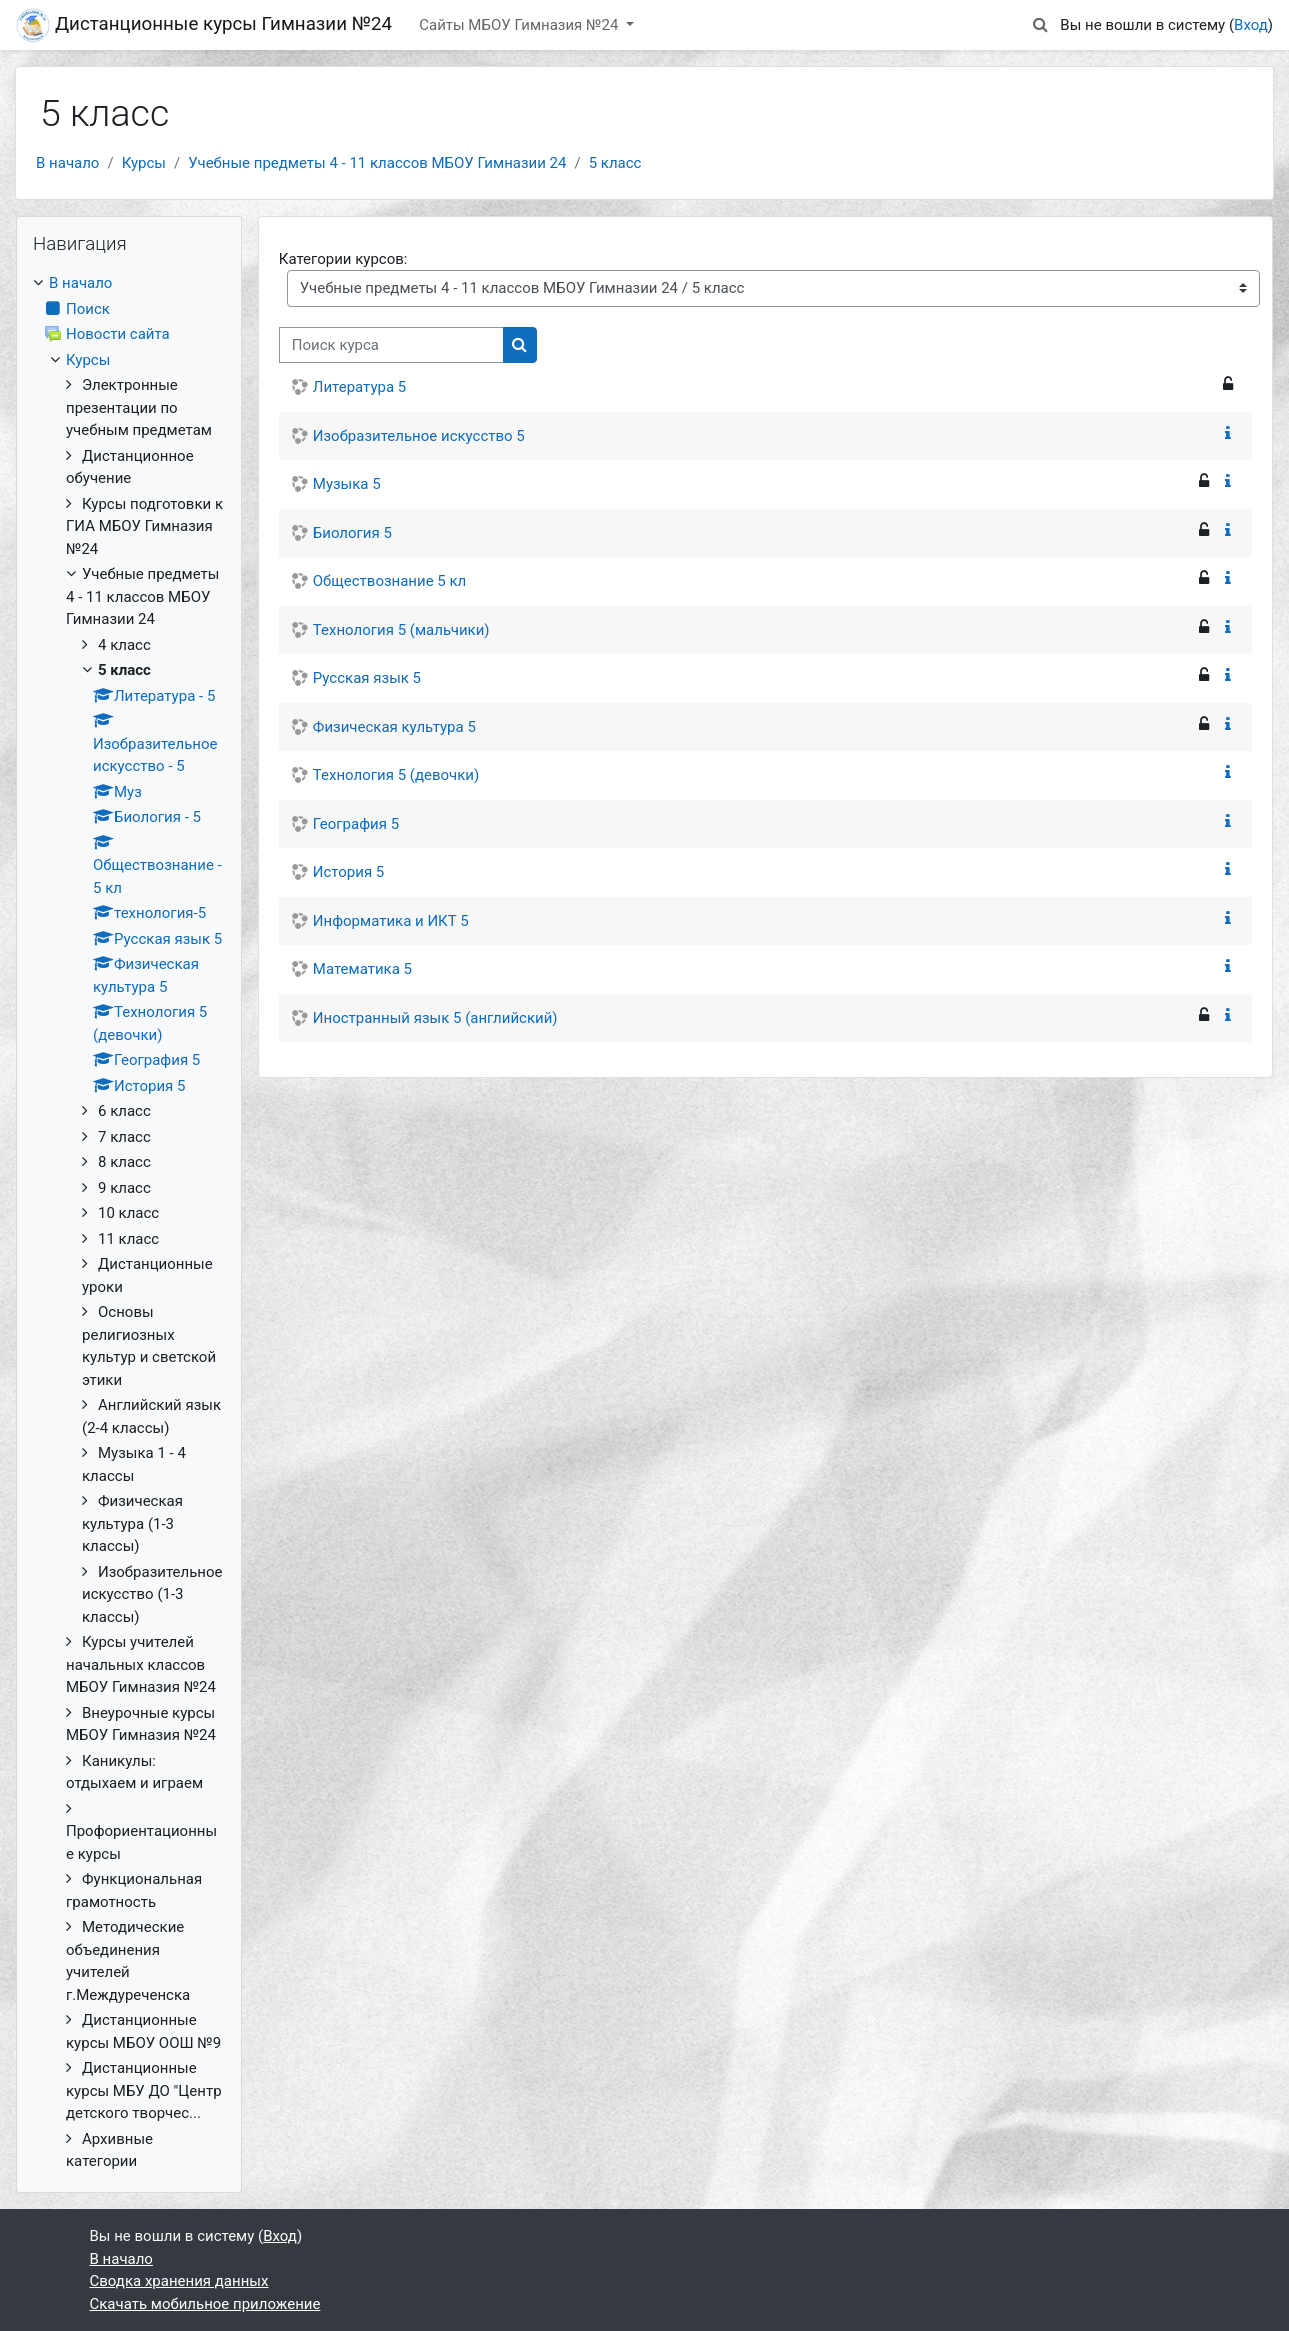 The image size is (1289, 2331). What do you see at coordinates (394, 727) in the screenshot?
I see `Физическая культура 5` at bounding box center [394, 727].